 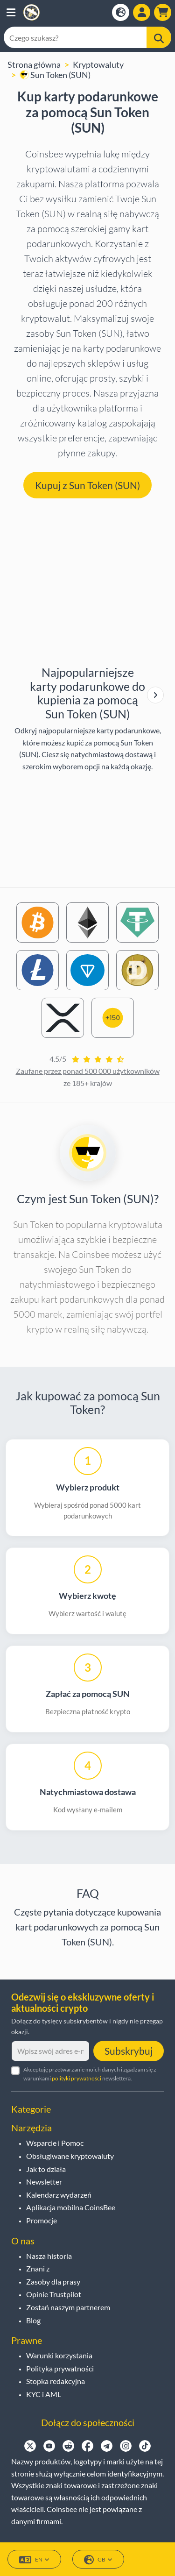 I want to click on Akceptuję przetwarzanie moich danych i zgadzam się z warunkami newslettera., so click(x=89, y=2074).